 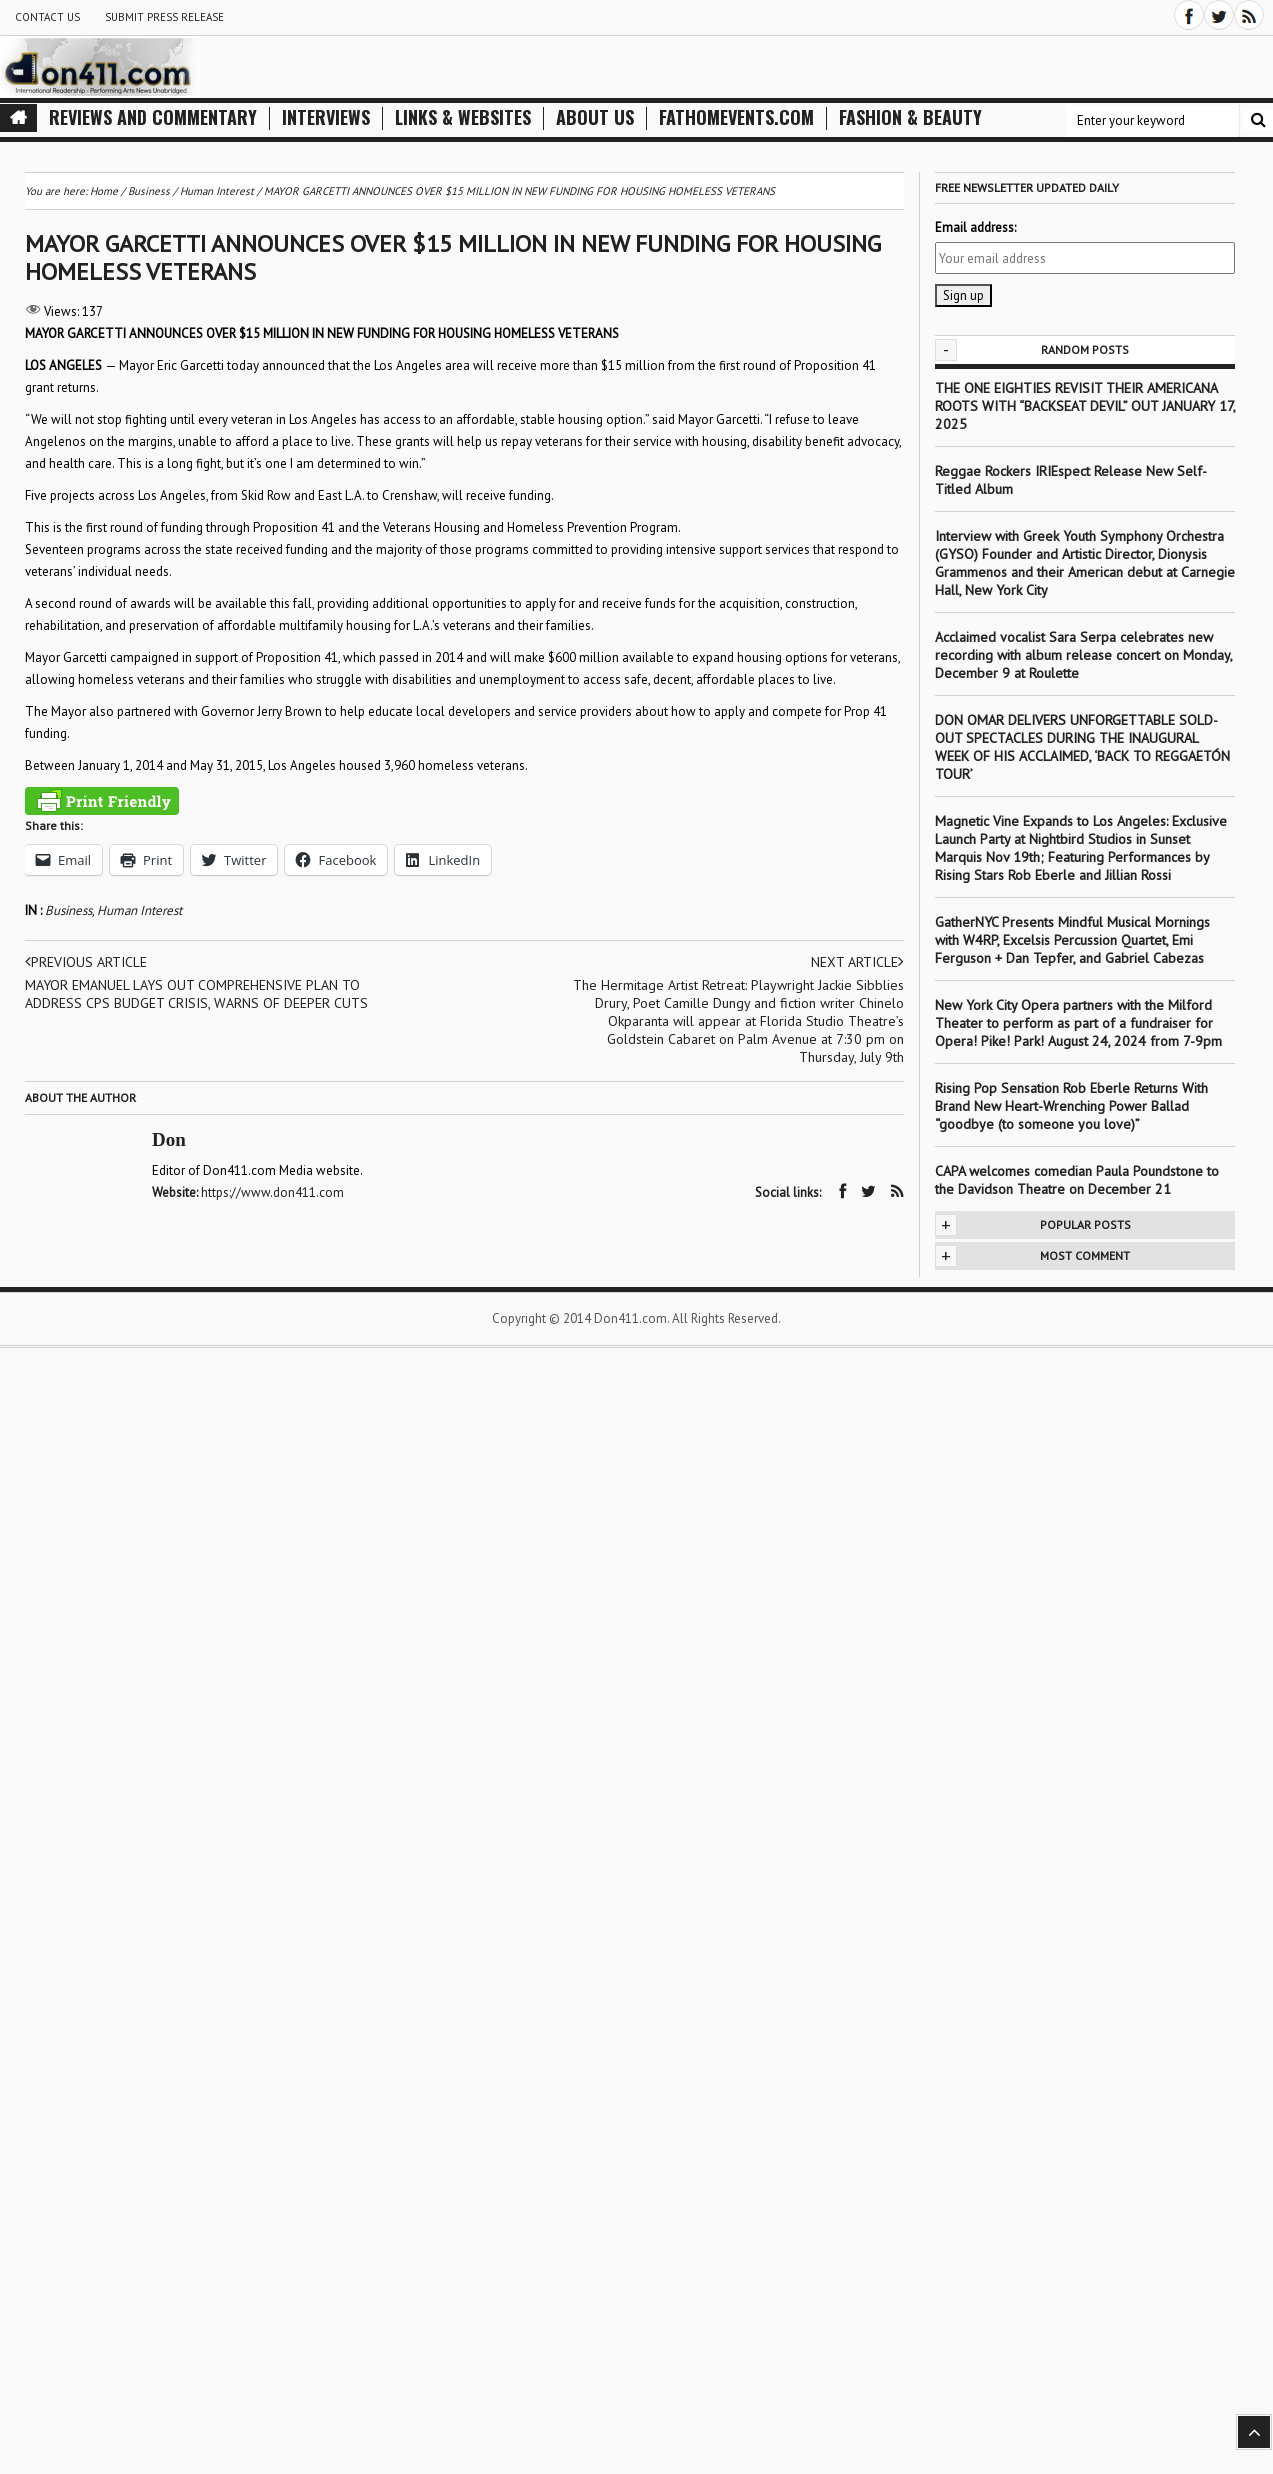 I want to click on Rising Pop Sensation Rob Eberle Returns With Brand New Heart-Wrenching Power Ballad “goodbye (to someone you love)”, so click(x=1071, y=1106).